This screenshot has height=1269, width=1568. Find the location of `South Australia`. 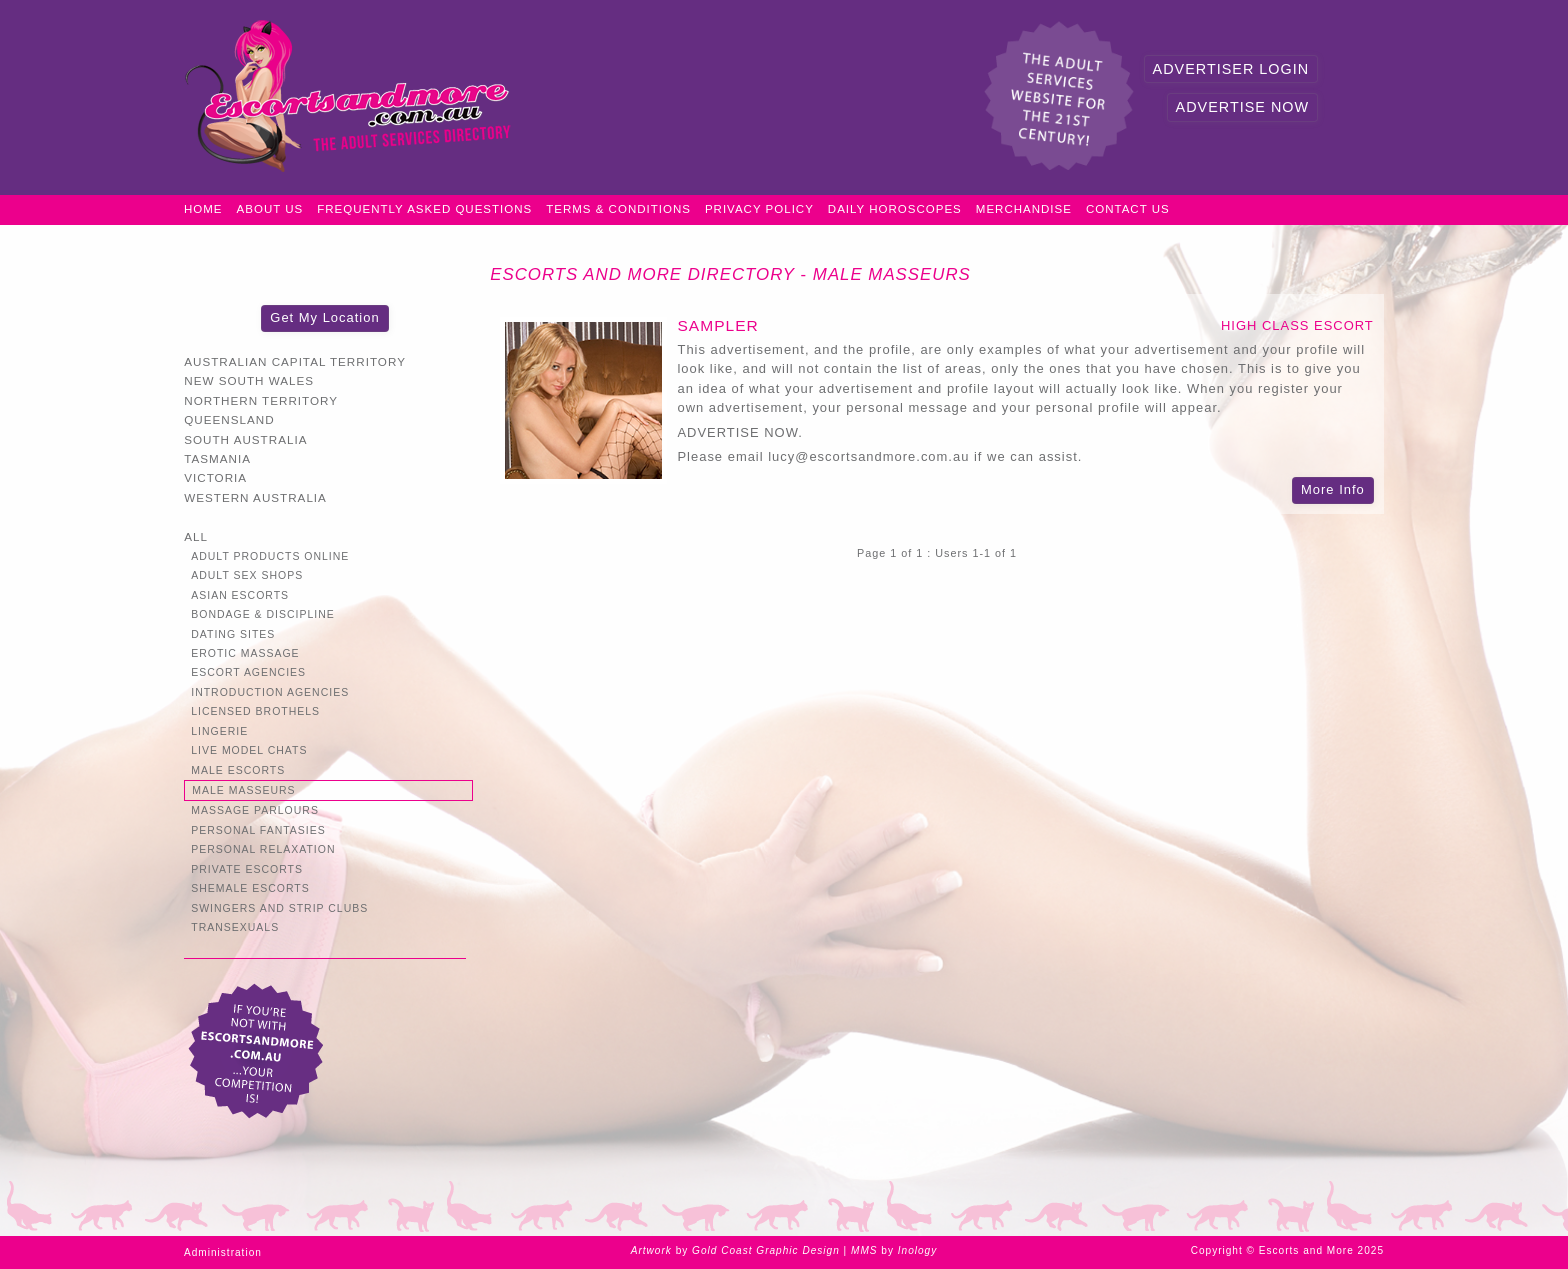

South Australia is located at coordinates (245, 439).